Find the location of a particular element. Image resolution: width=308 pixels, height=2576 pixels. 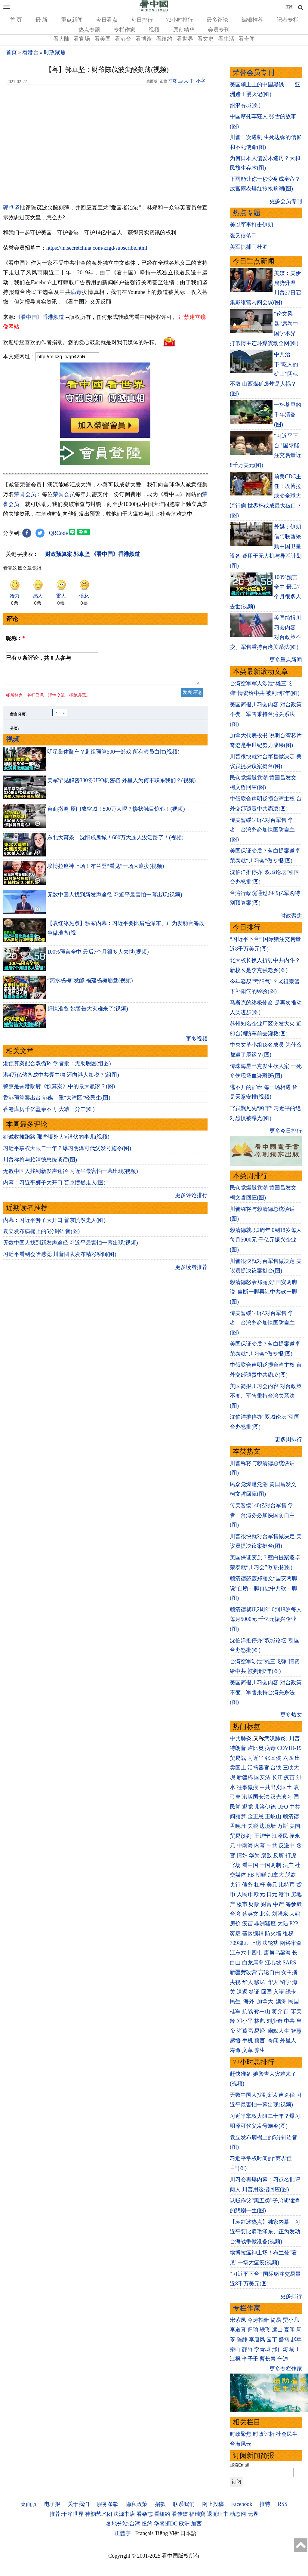

大妈 is located at coordinates (294, 1914).